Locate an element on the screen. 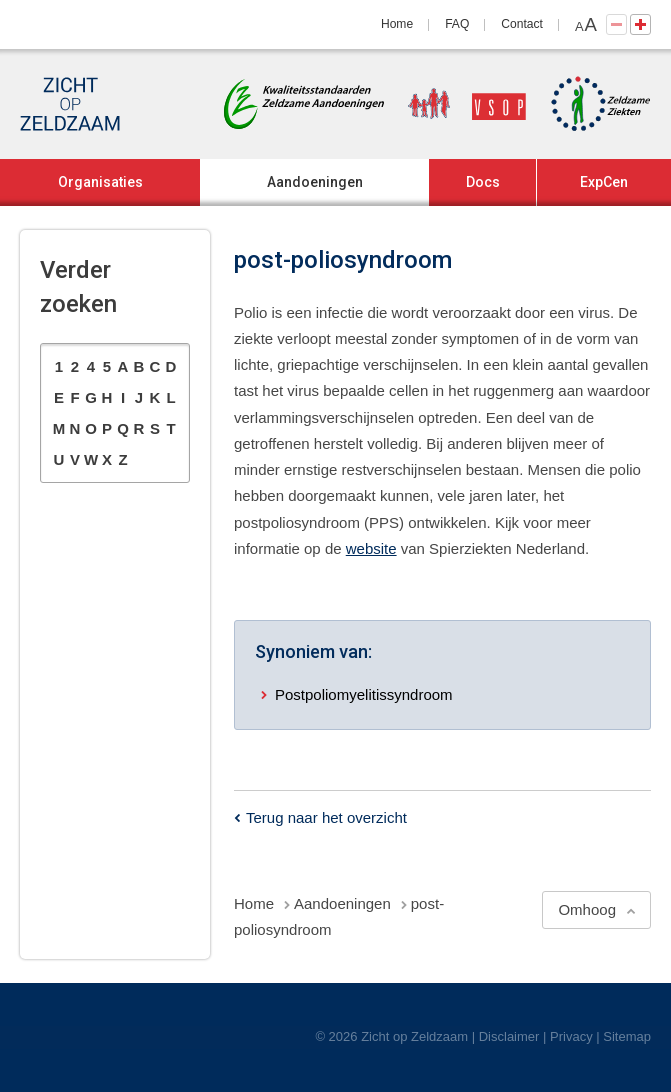 Image resolution: width=671 pixels, height=1092 pixels. Contact is located at coordinates (522, 24).